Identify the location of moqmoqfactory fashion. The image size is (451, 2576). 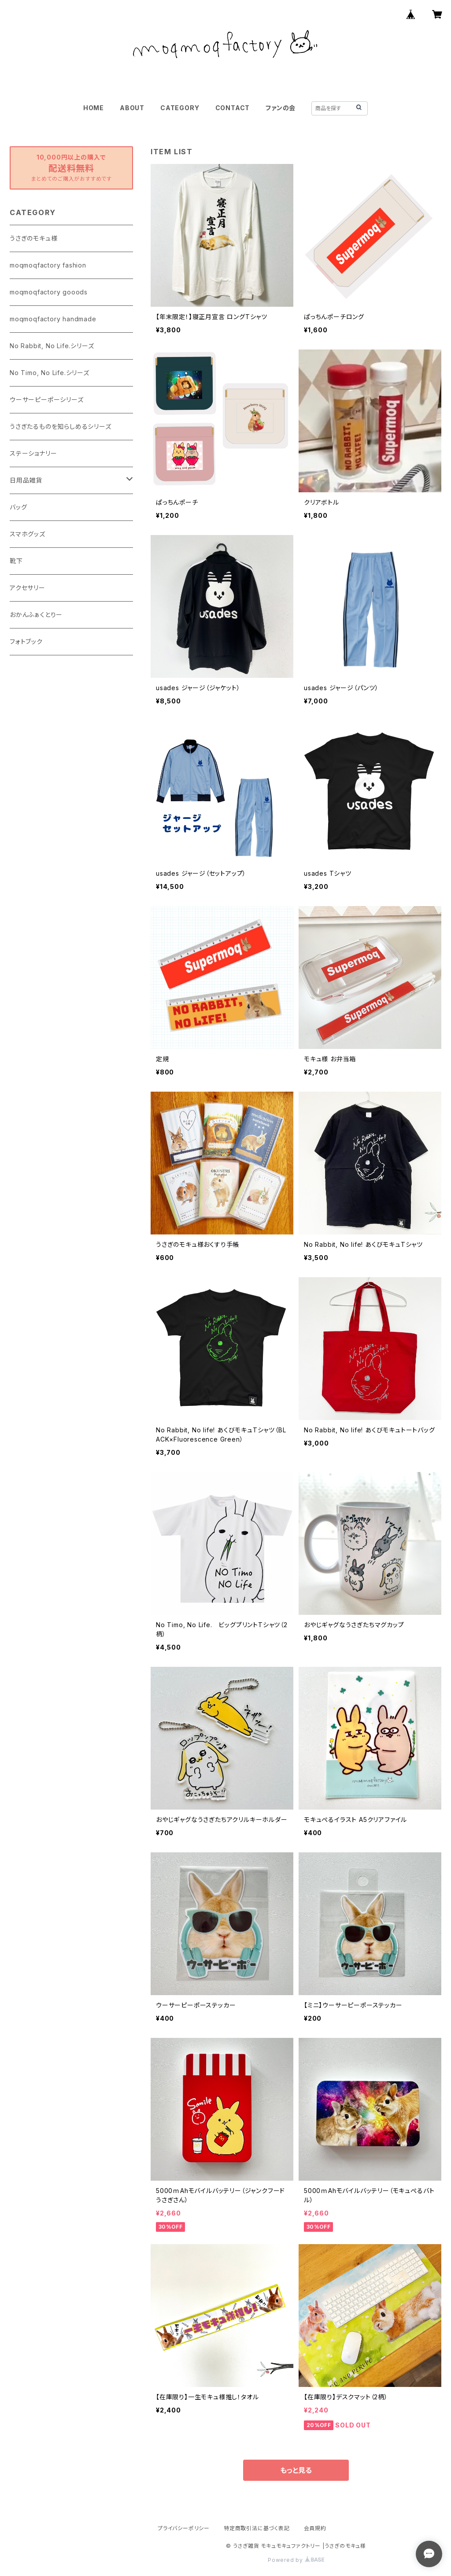
(48, 265).